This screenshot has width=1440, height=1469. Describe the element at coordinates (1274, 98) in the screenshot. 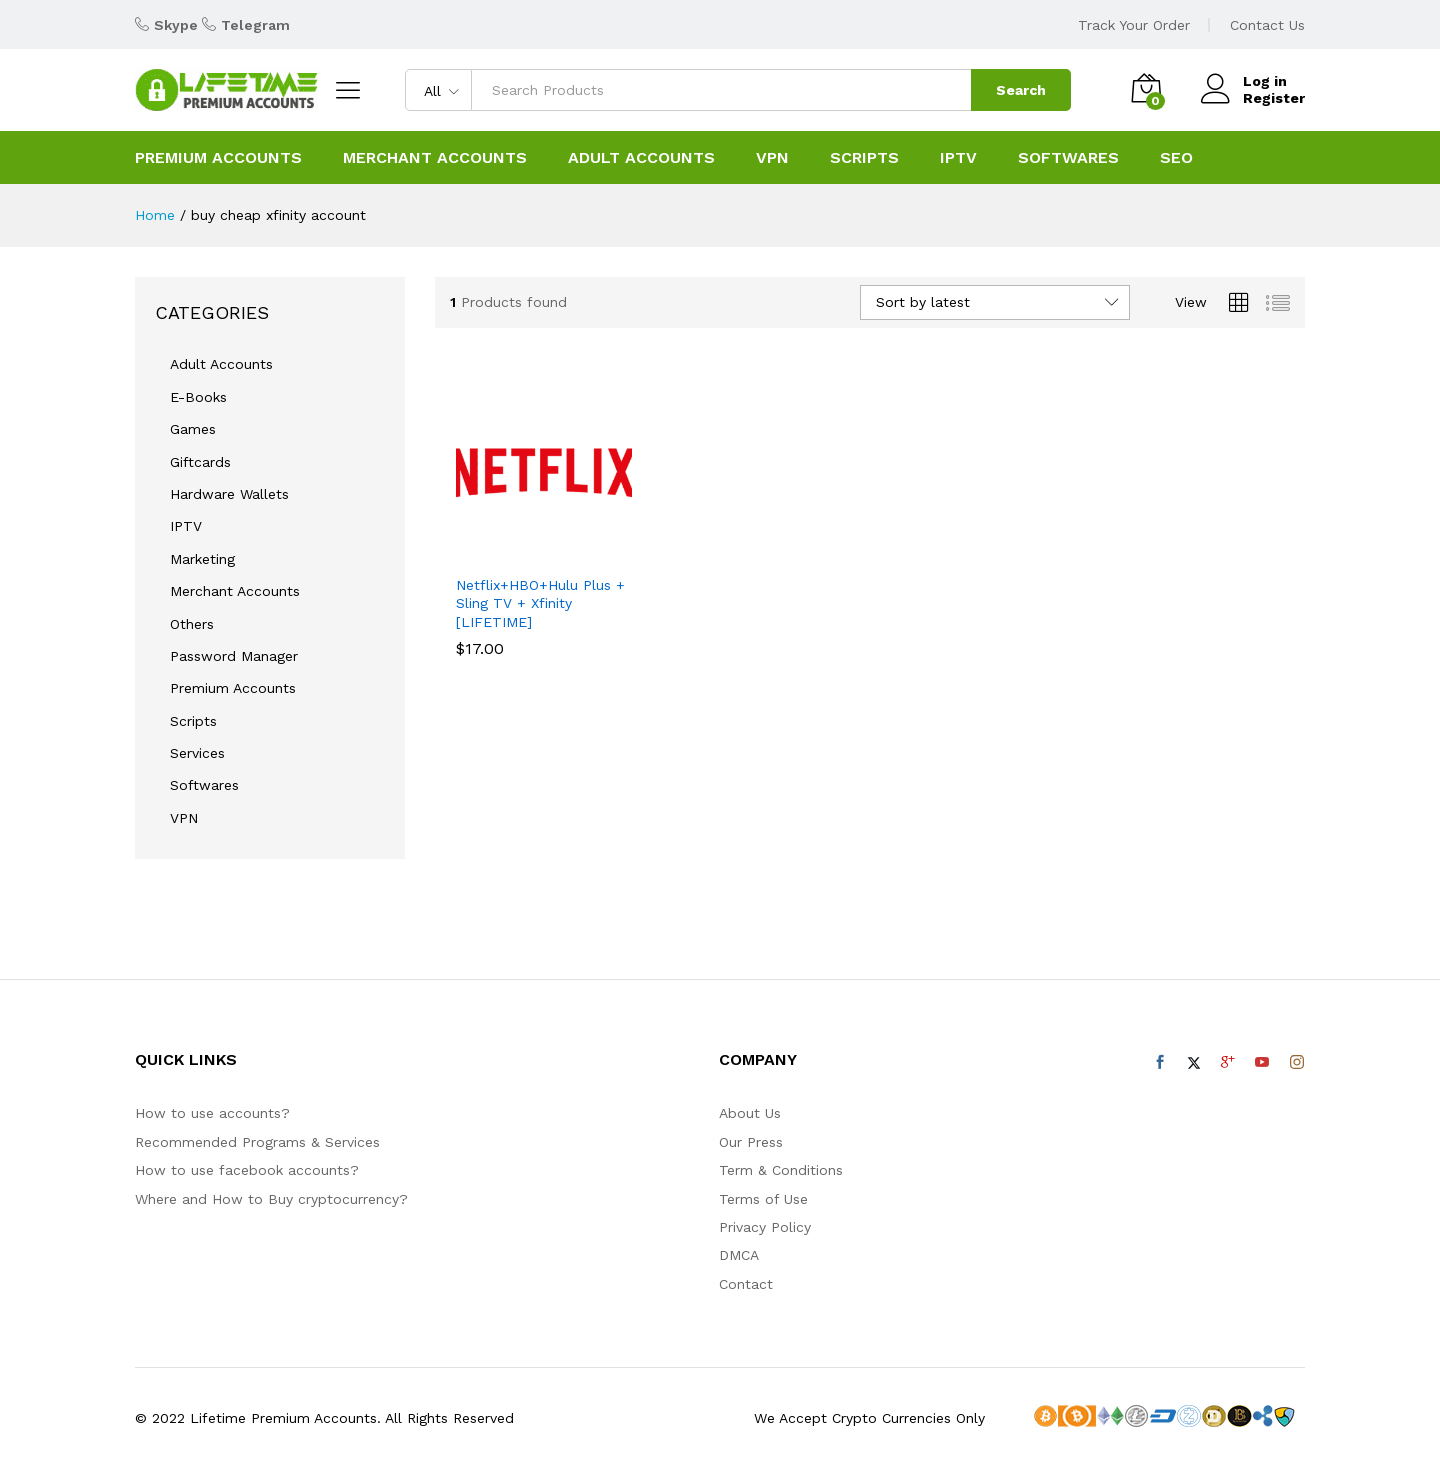

I see `Register` at that location.